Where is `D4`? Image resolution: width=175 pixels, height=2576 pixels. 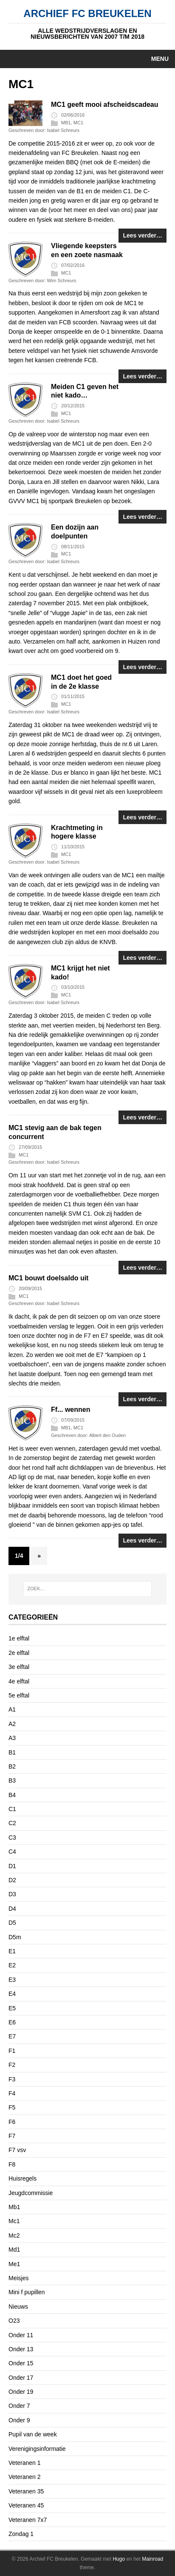 D4 is located at coordinates (12, 1908).